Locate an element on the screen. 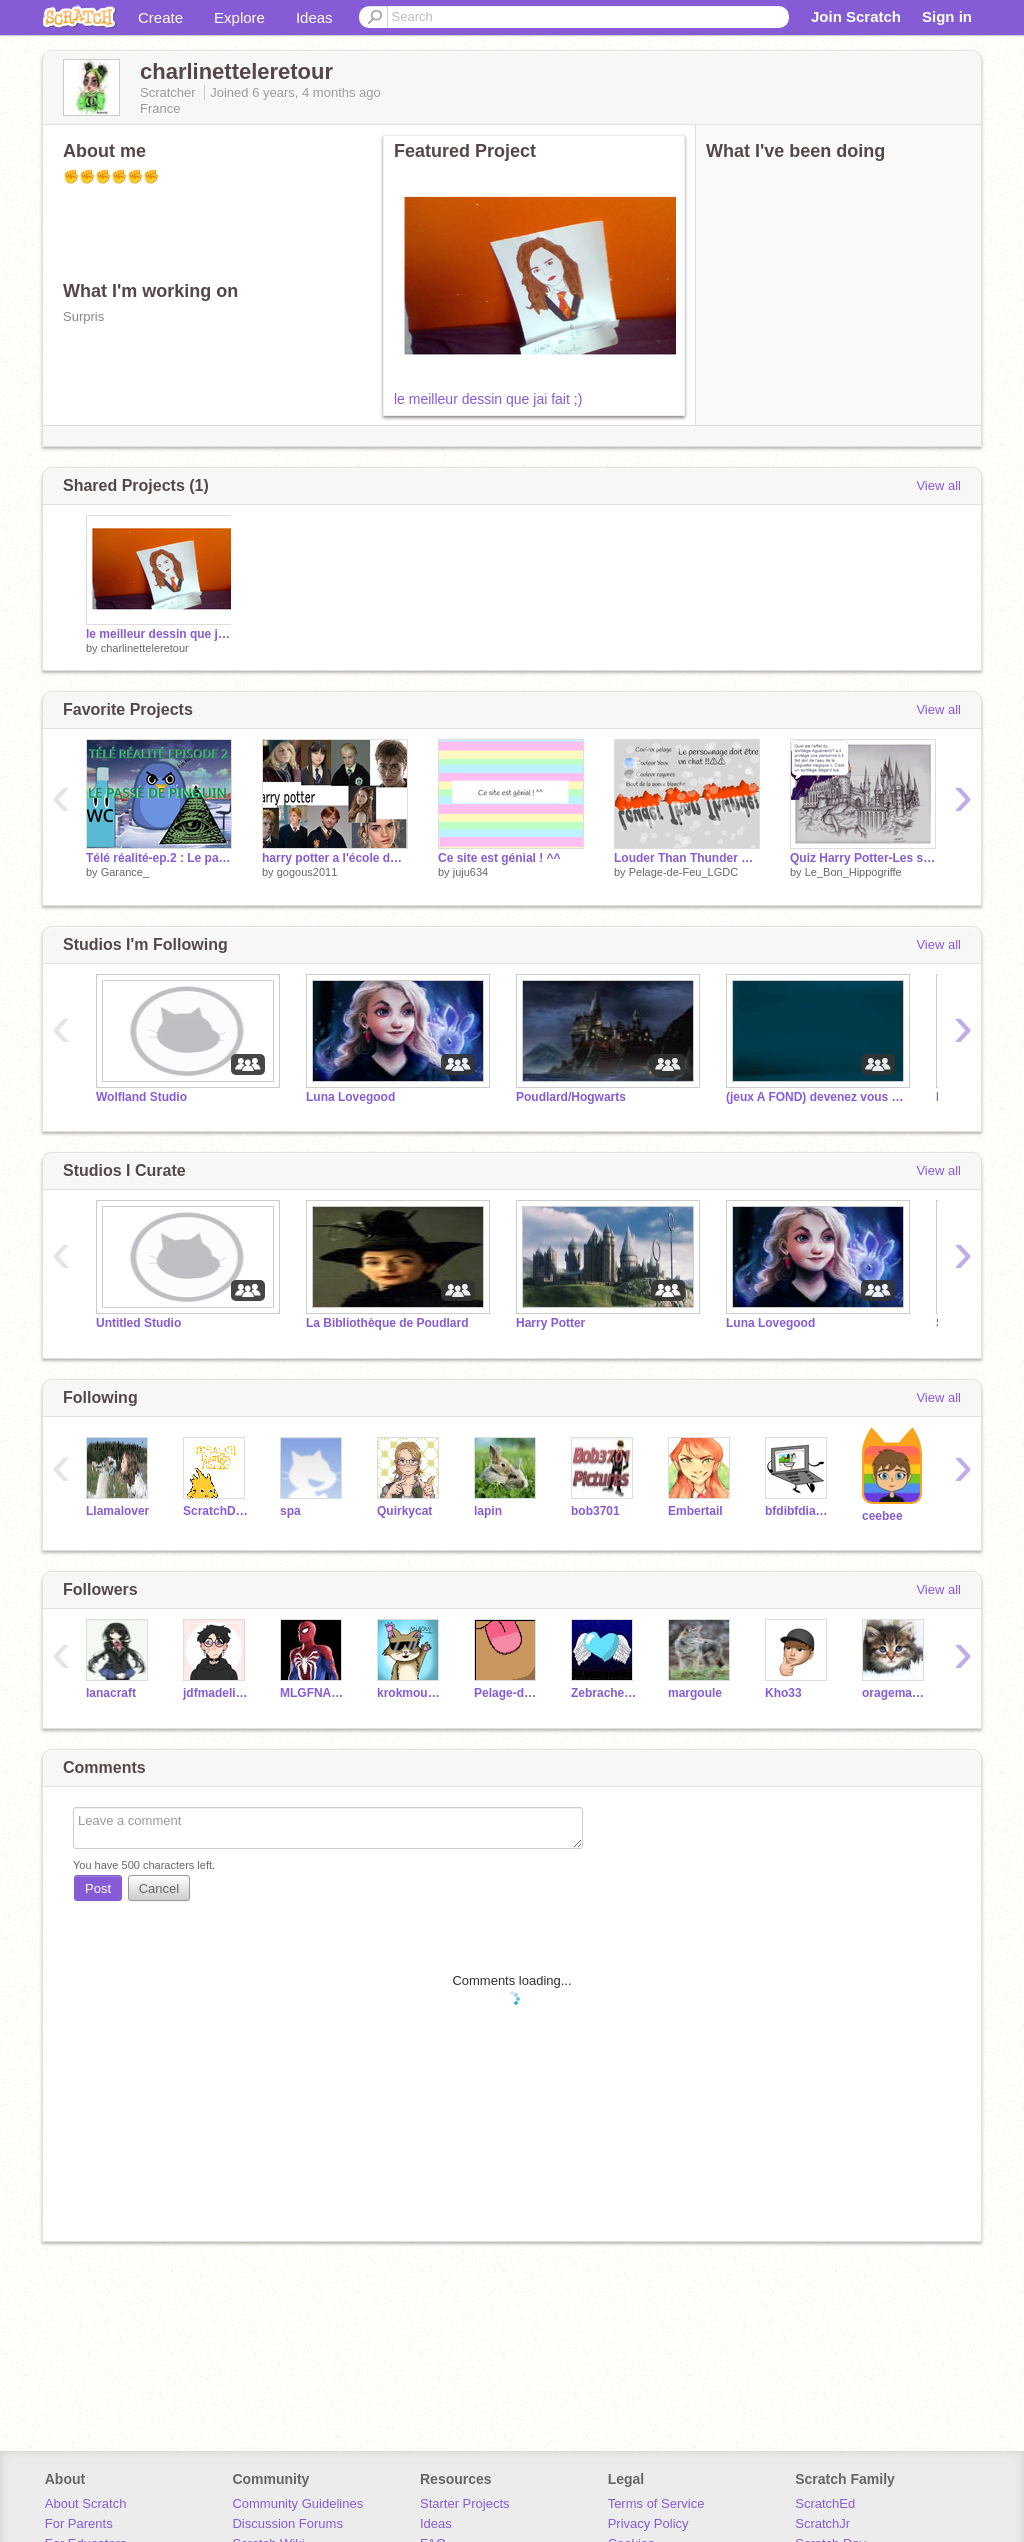  Create is located at coordinates (160, 17).